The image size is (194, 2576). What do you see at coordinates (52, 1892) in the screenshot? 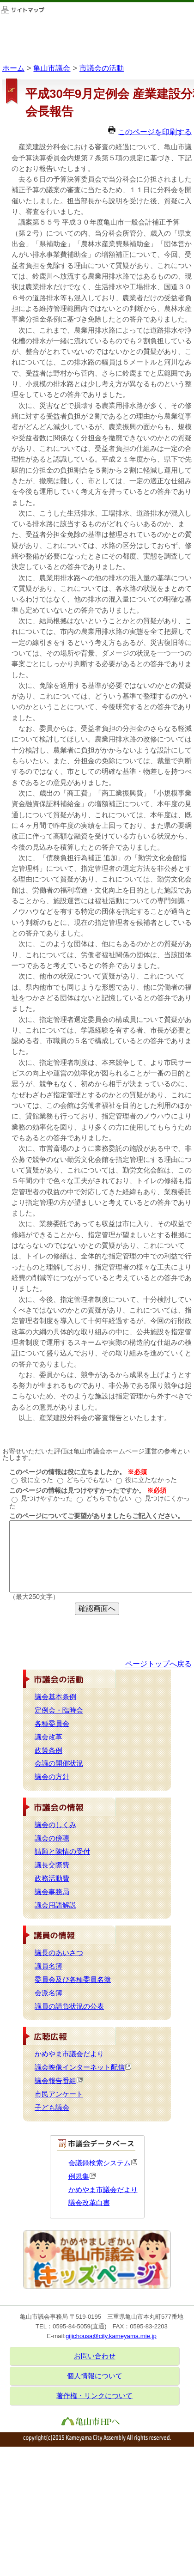
I see `議会事務局` at bounding box center [52, 1892].